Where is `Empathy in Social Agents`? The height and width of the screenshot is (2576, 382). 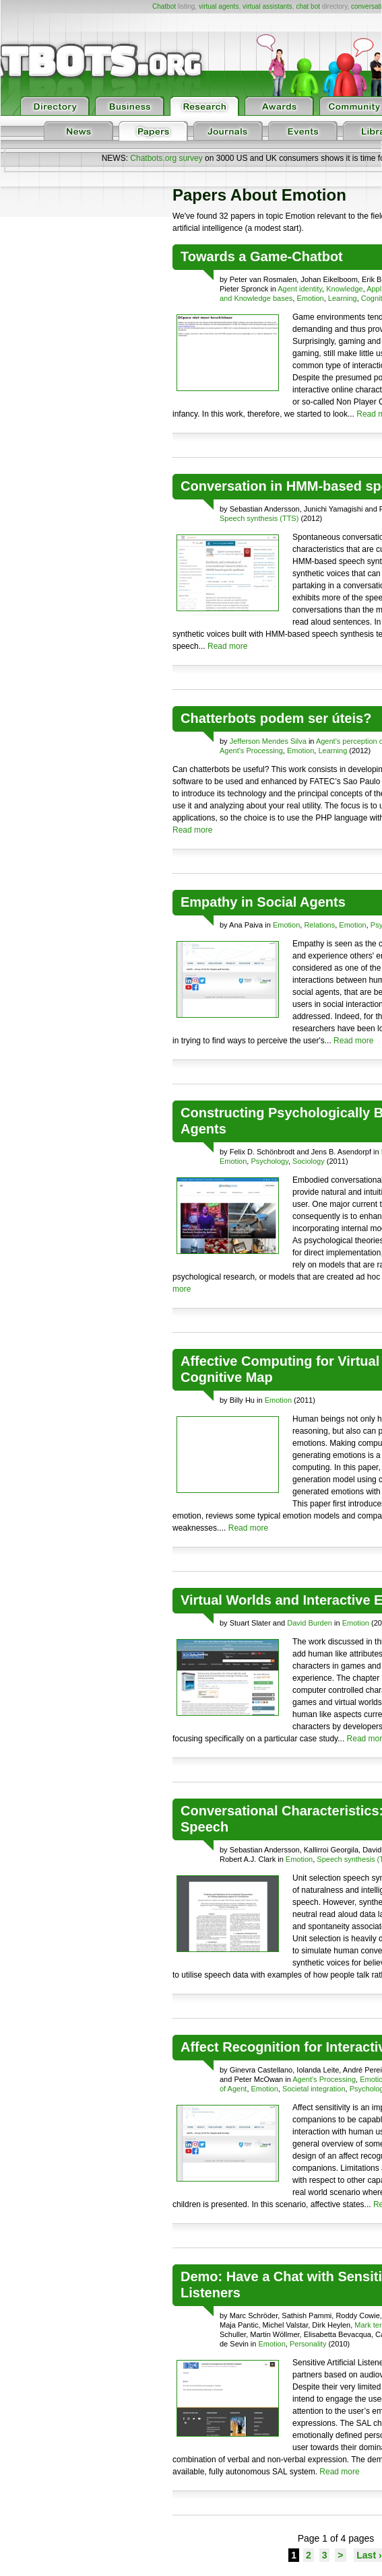
Empathy in Social Agents is located at coordinates (263, 902).